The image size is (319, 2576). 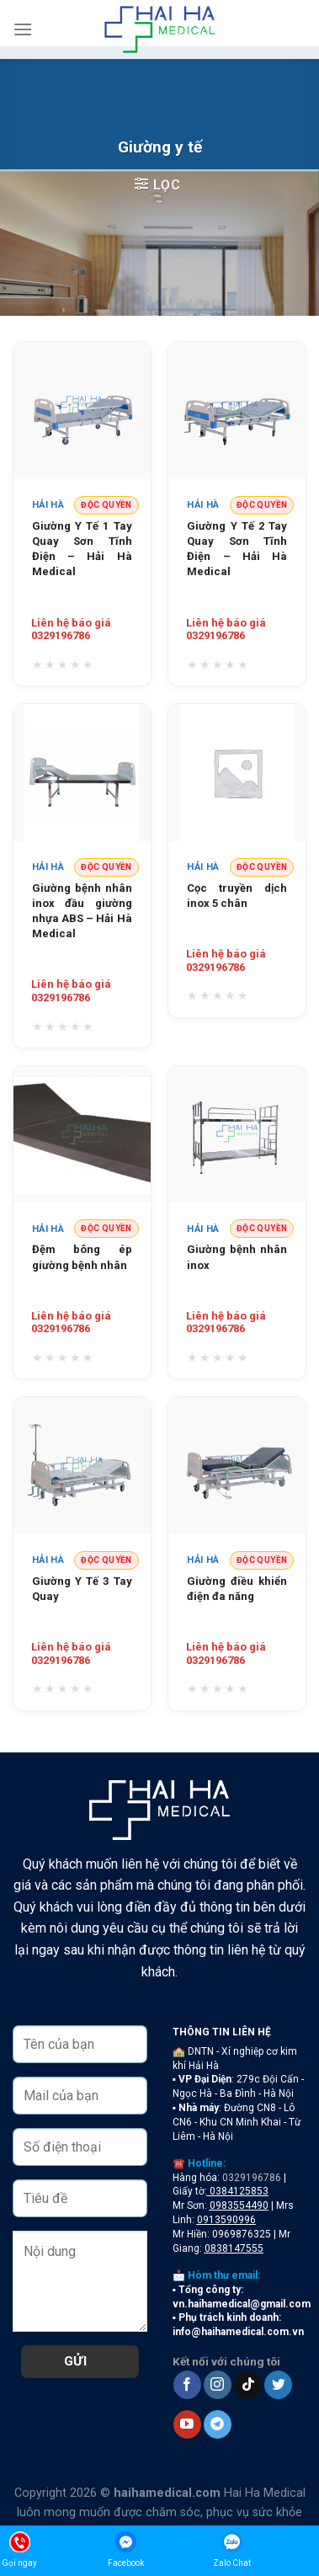 What do you see at coordinates (23, 29) in the screenshot?
I see `[Menu]` at bounding box center [23, 29].